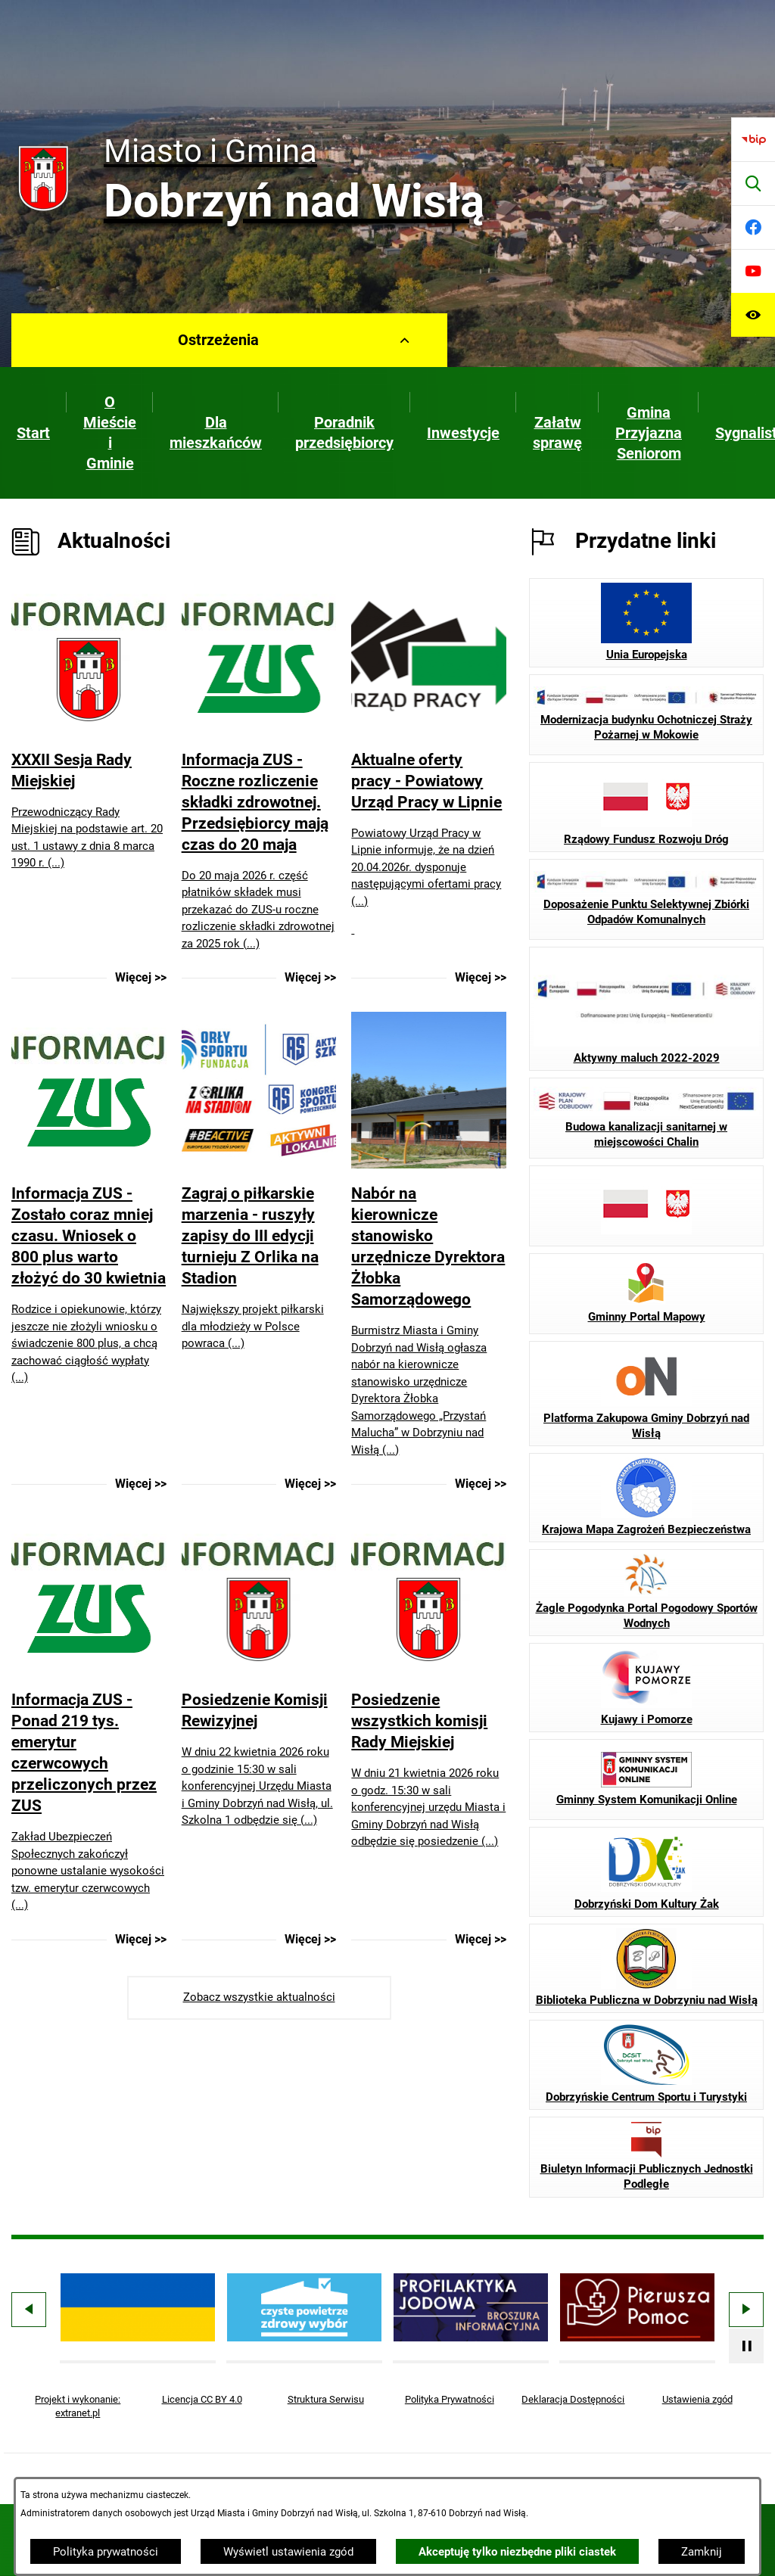 The image size is (775, 2576). Describe the element at coordinates (753, 271) in the screenshot. I see `[Przejdź do youtube]` at that location.